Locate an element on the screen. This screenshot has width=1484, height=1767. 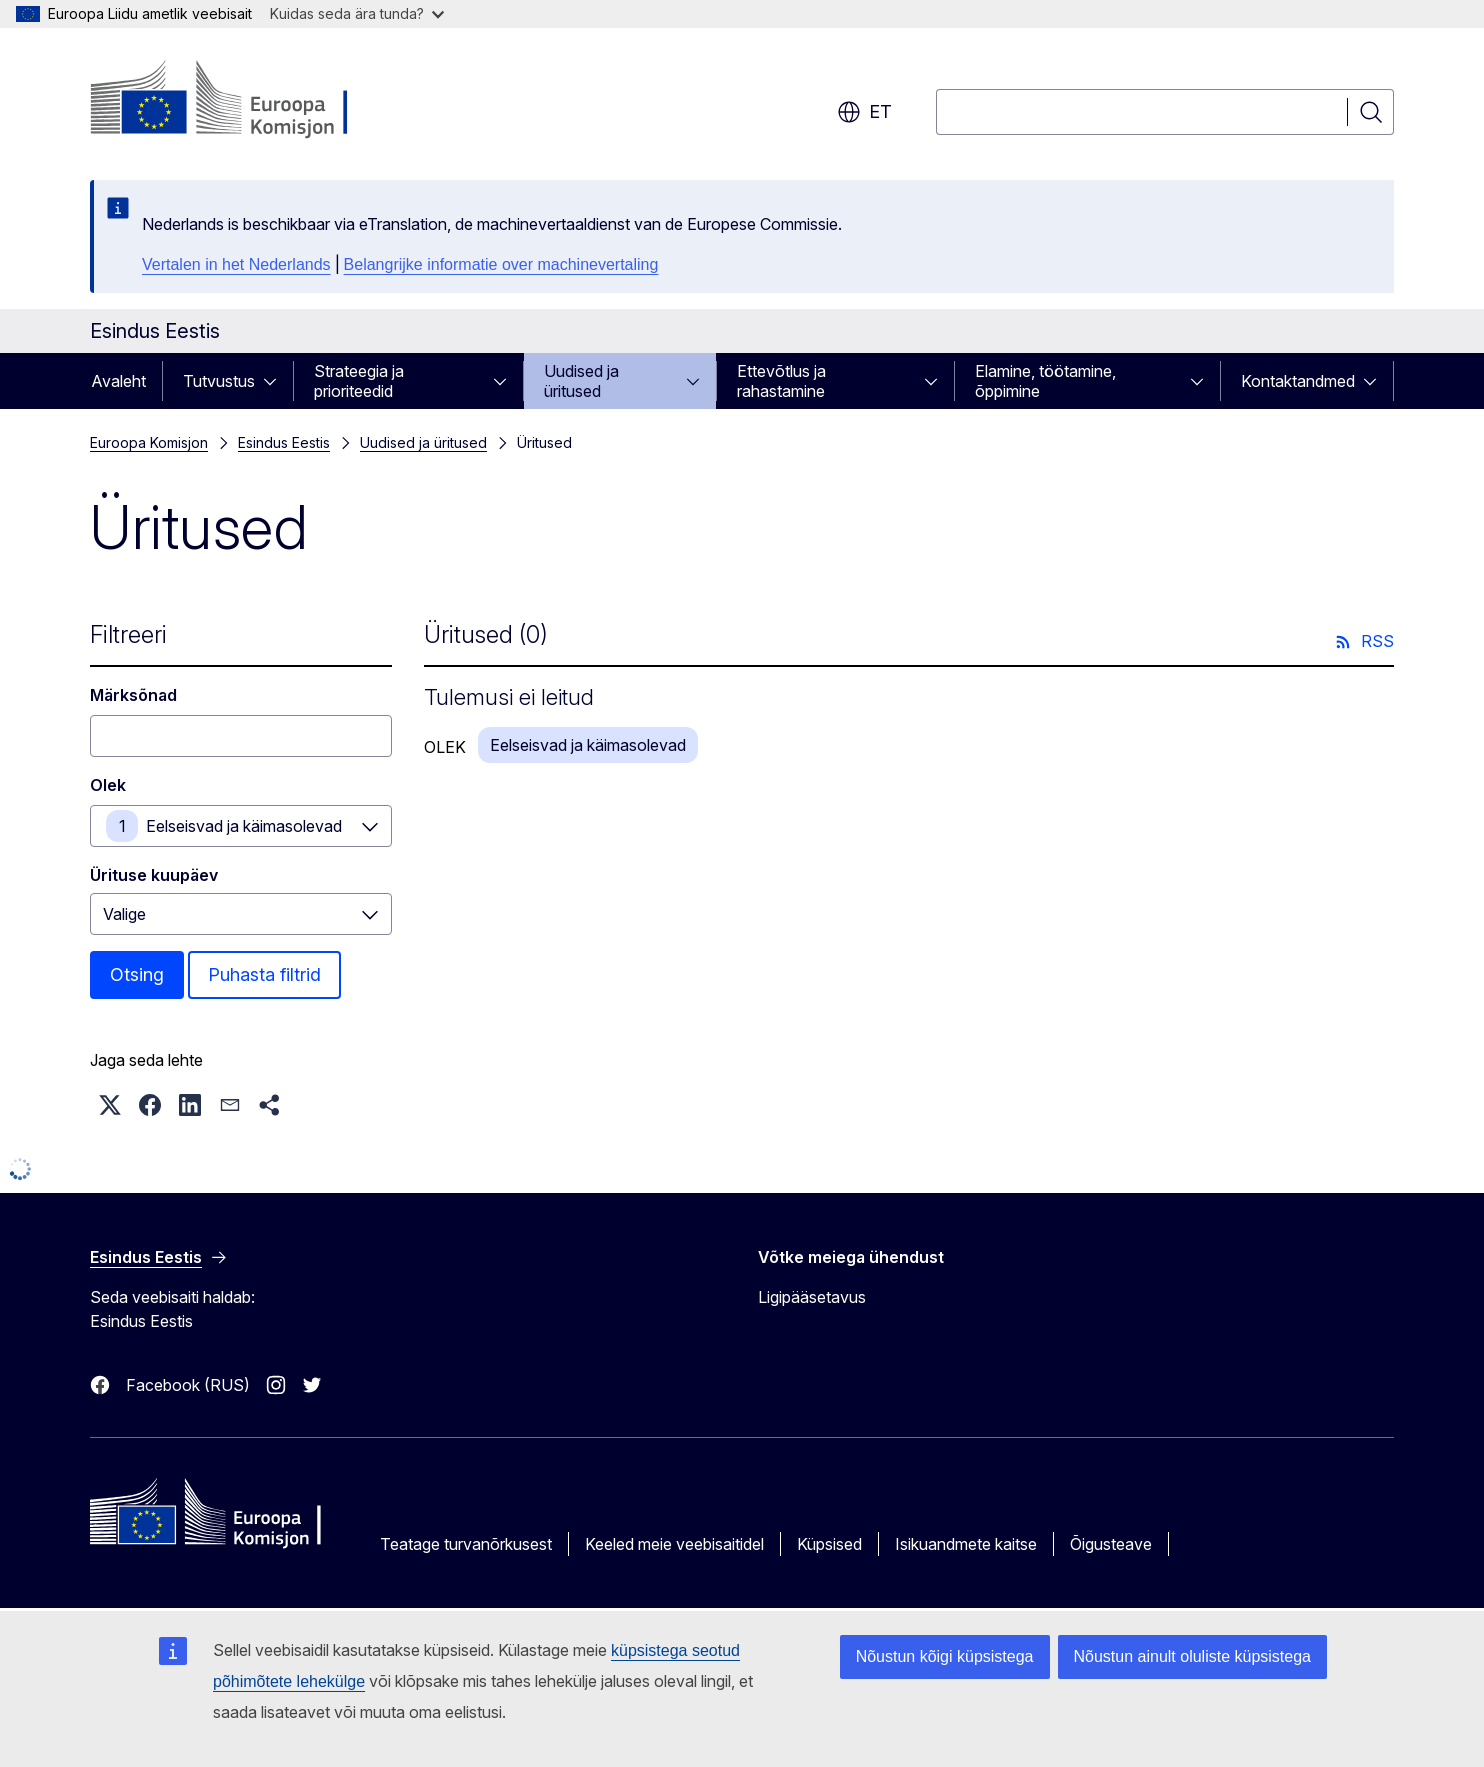
Tutvustus is located at coordinates (219, 381).